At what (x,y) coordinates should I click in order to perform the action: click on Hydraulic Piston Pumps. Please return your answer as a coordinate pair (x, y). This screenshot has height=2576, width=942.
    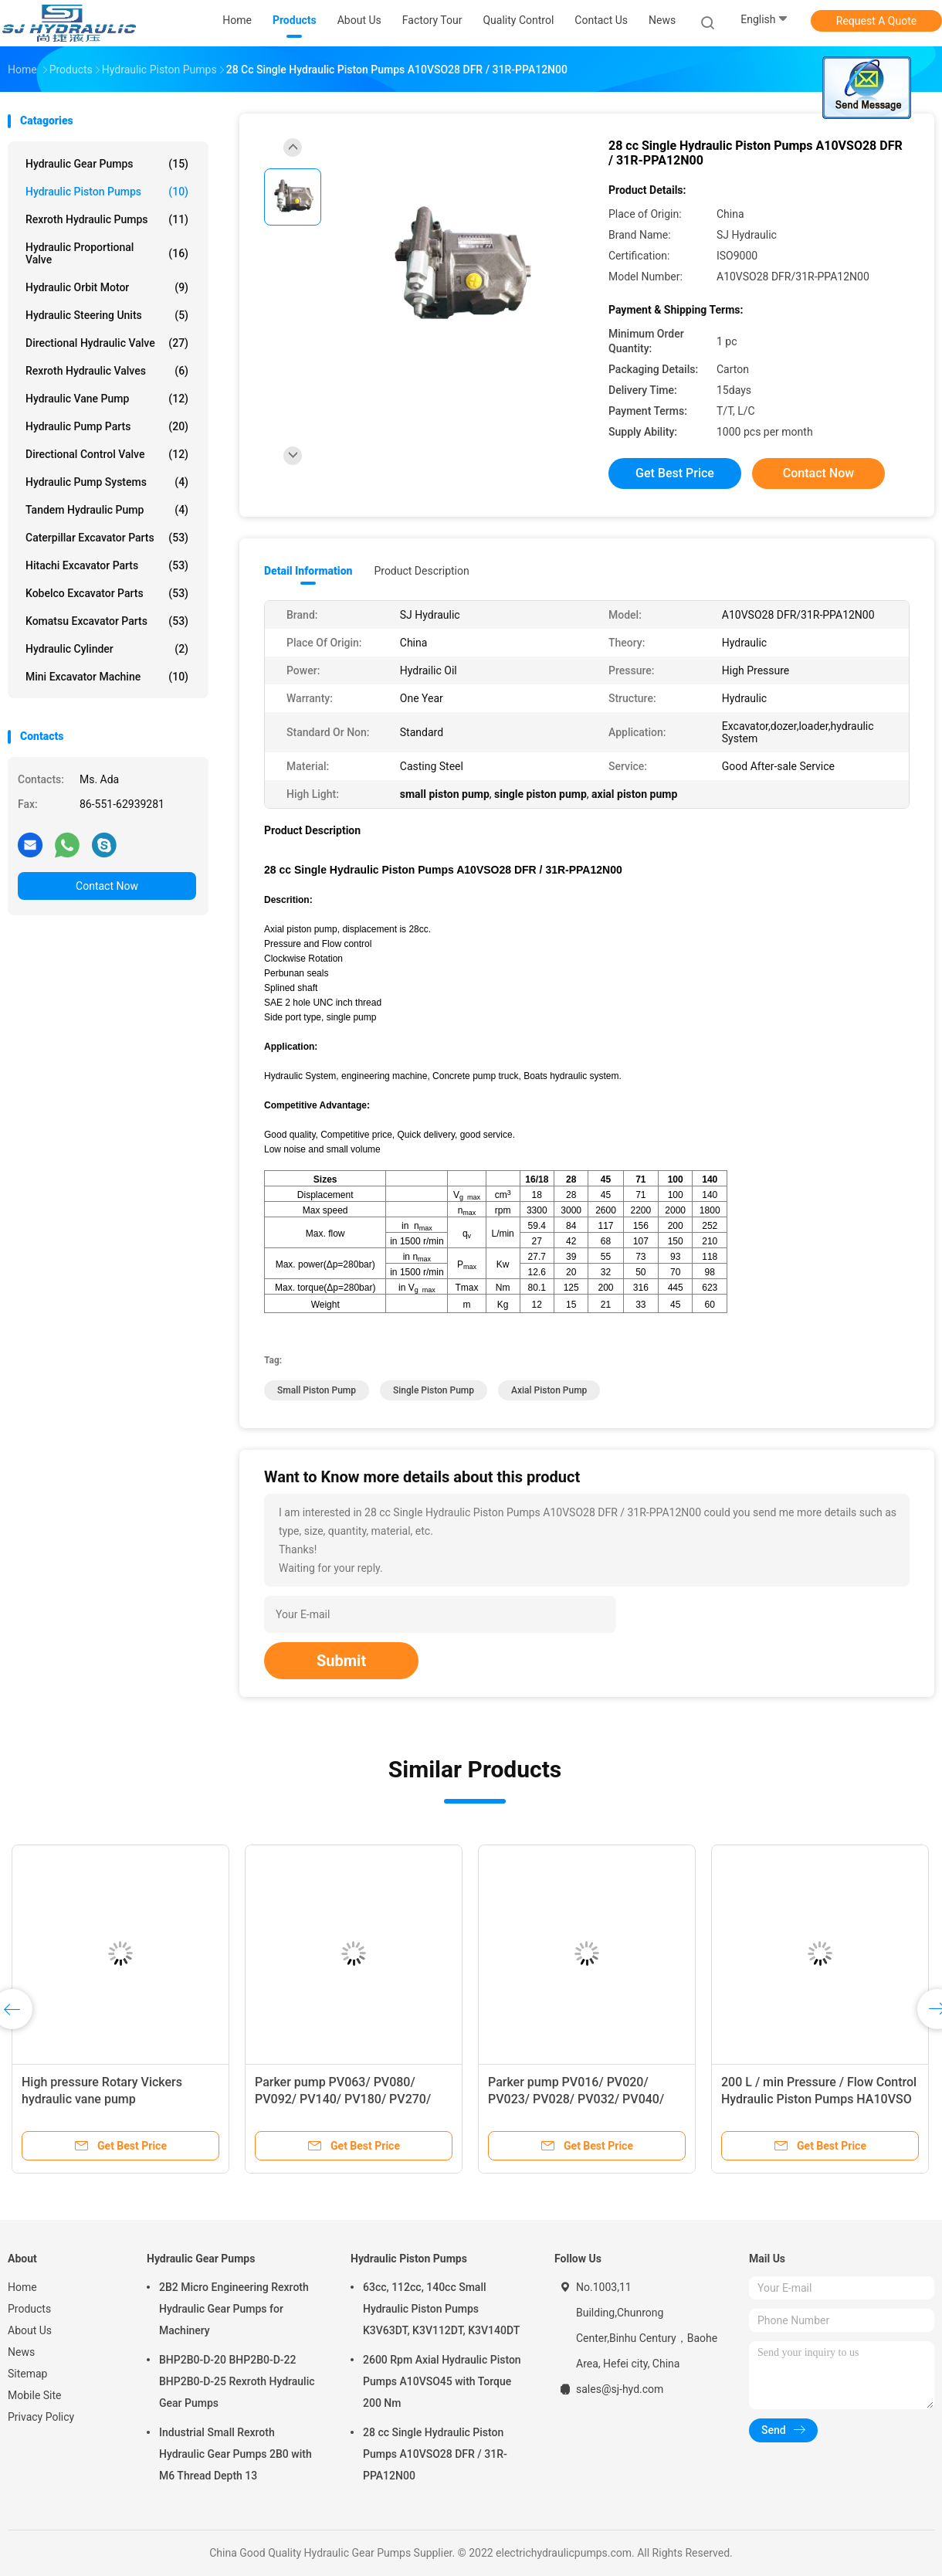
    Looking at the image, I should click on (106, 191).